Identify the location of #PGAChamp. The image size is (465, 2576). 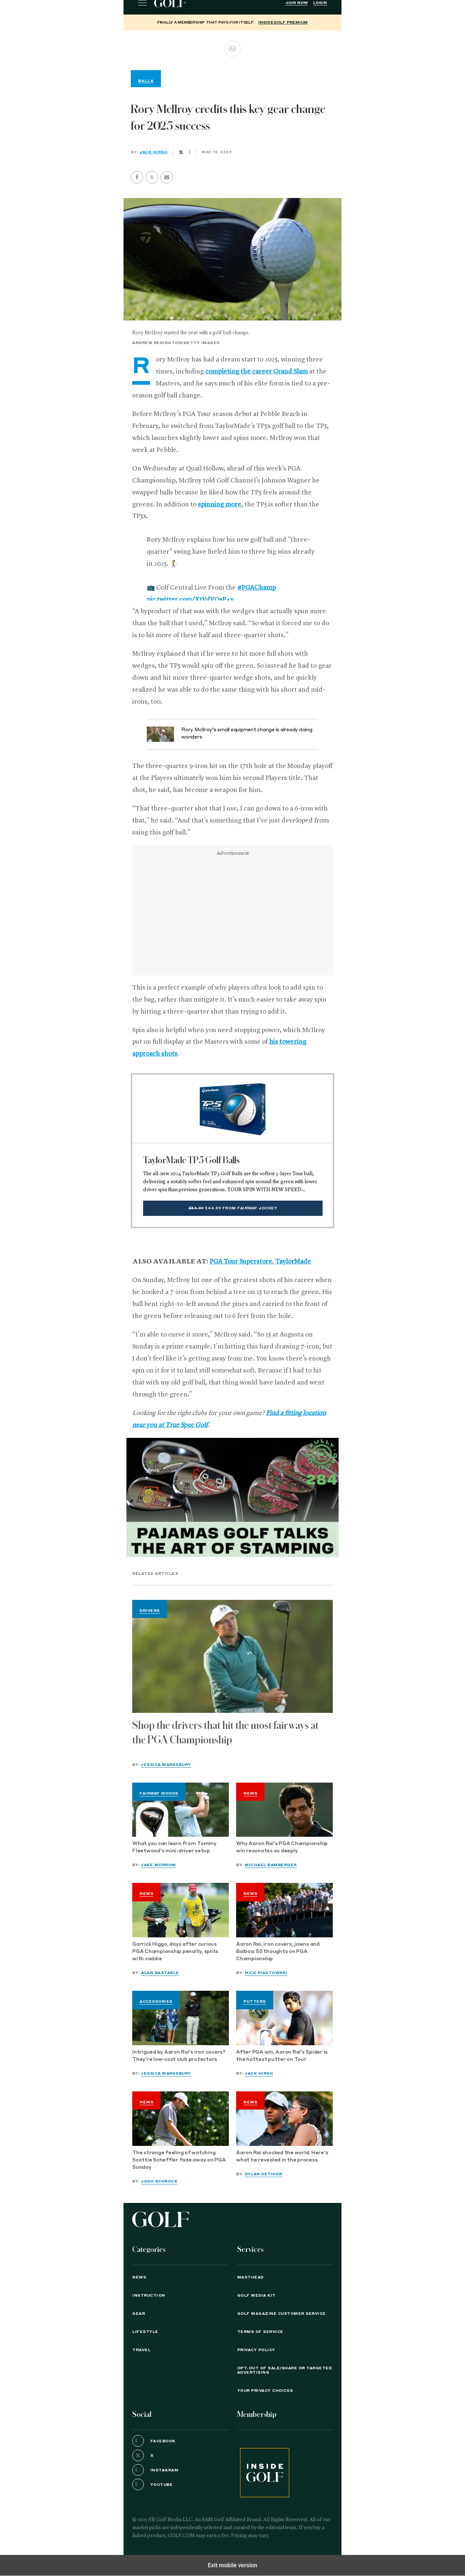
(256, 588).